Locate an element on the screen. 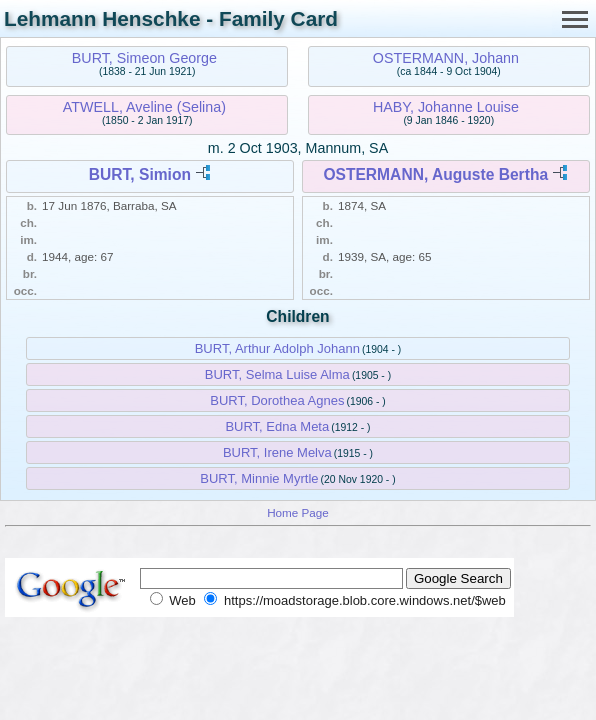 The image size is (596, 720). BURT, Edna Meta is located at coordinates (277, 426).